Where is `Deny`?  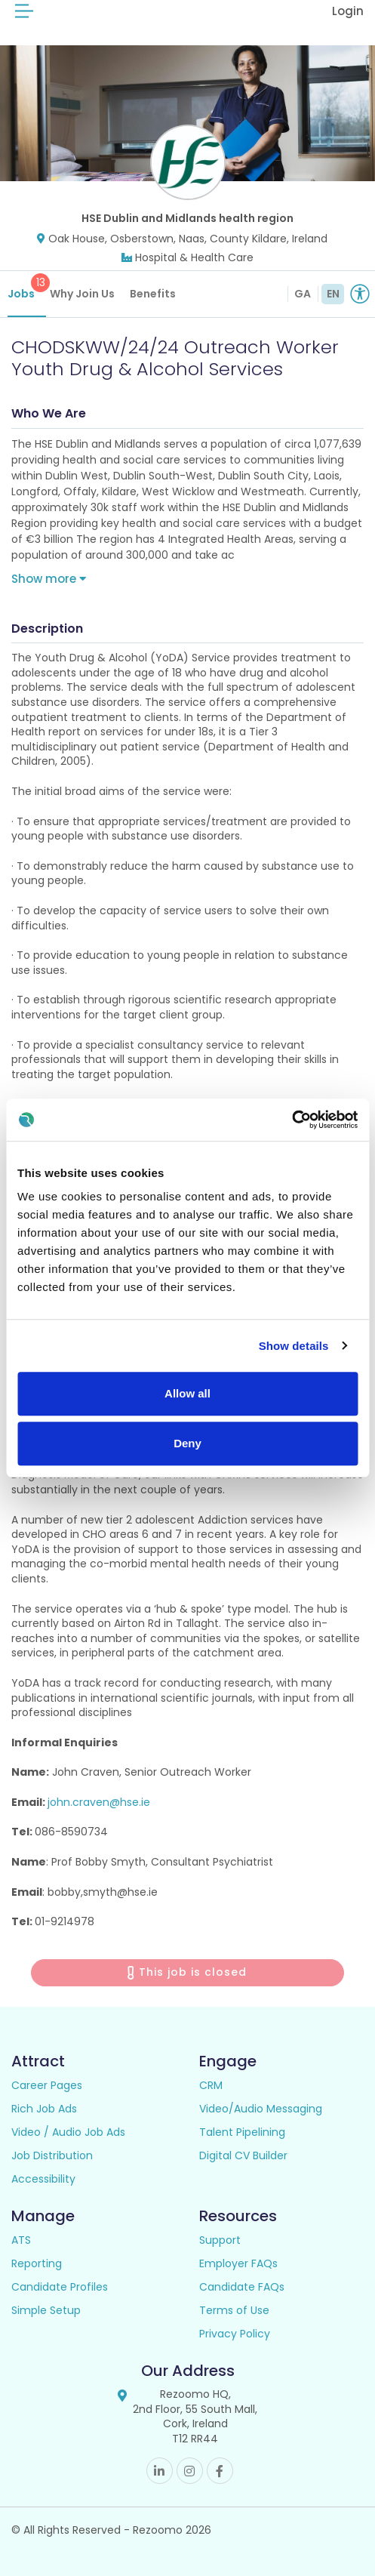 Deny is located at coordinates (187, 1443).